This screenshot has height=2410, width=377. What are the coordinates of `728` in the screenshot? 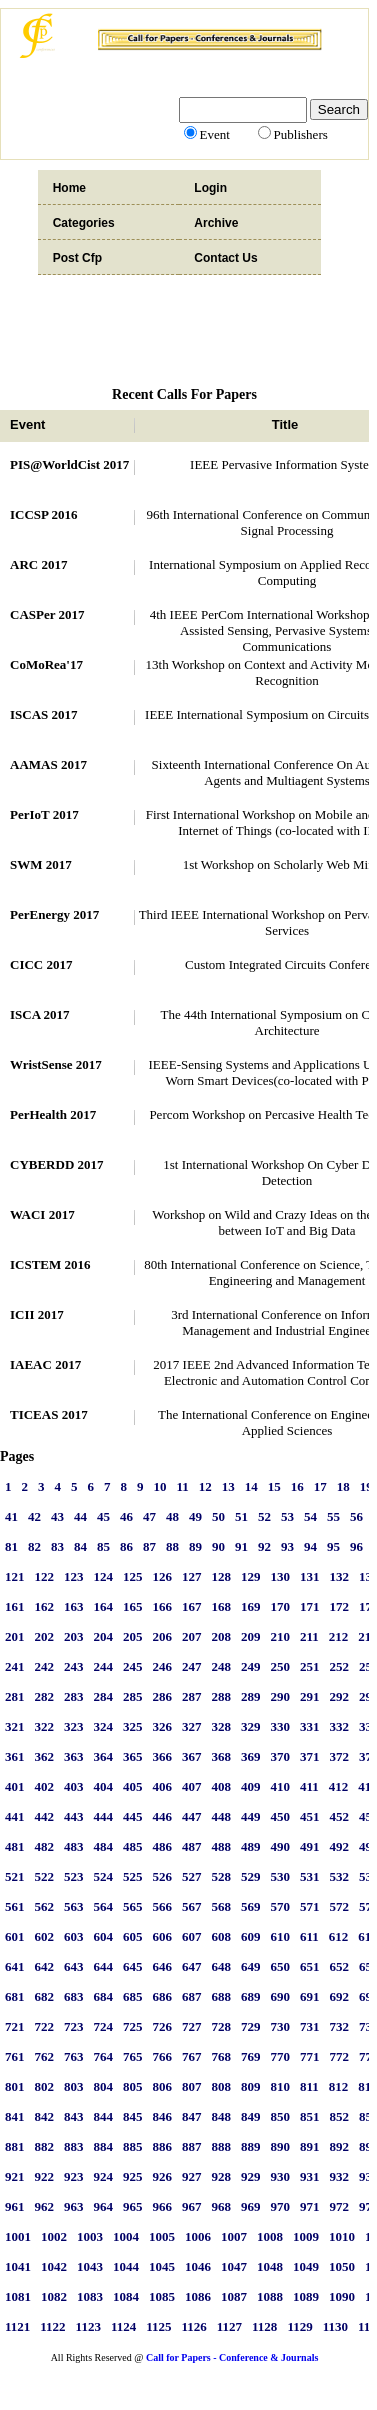 It's located at (222, 2026).